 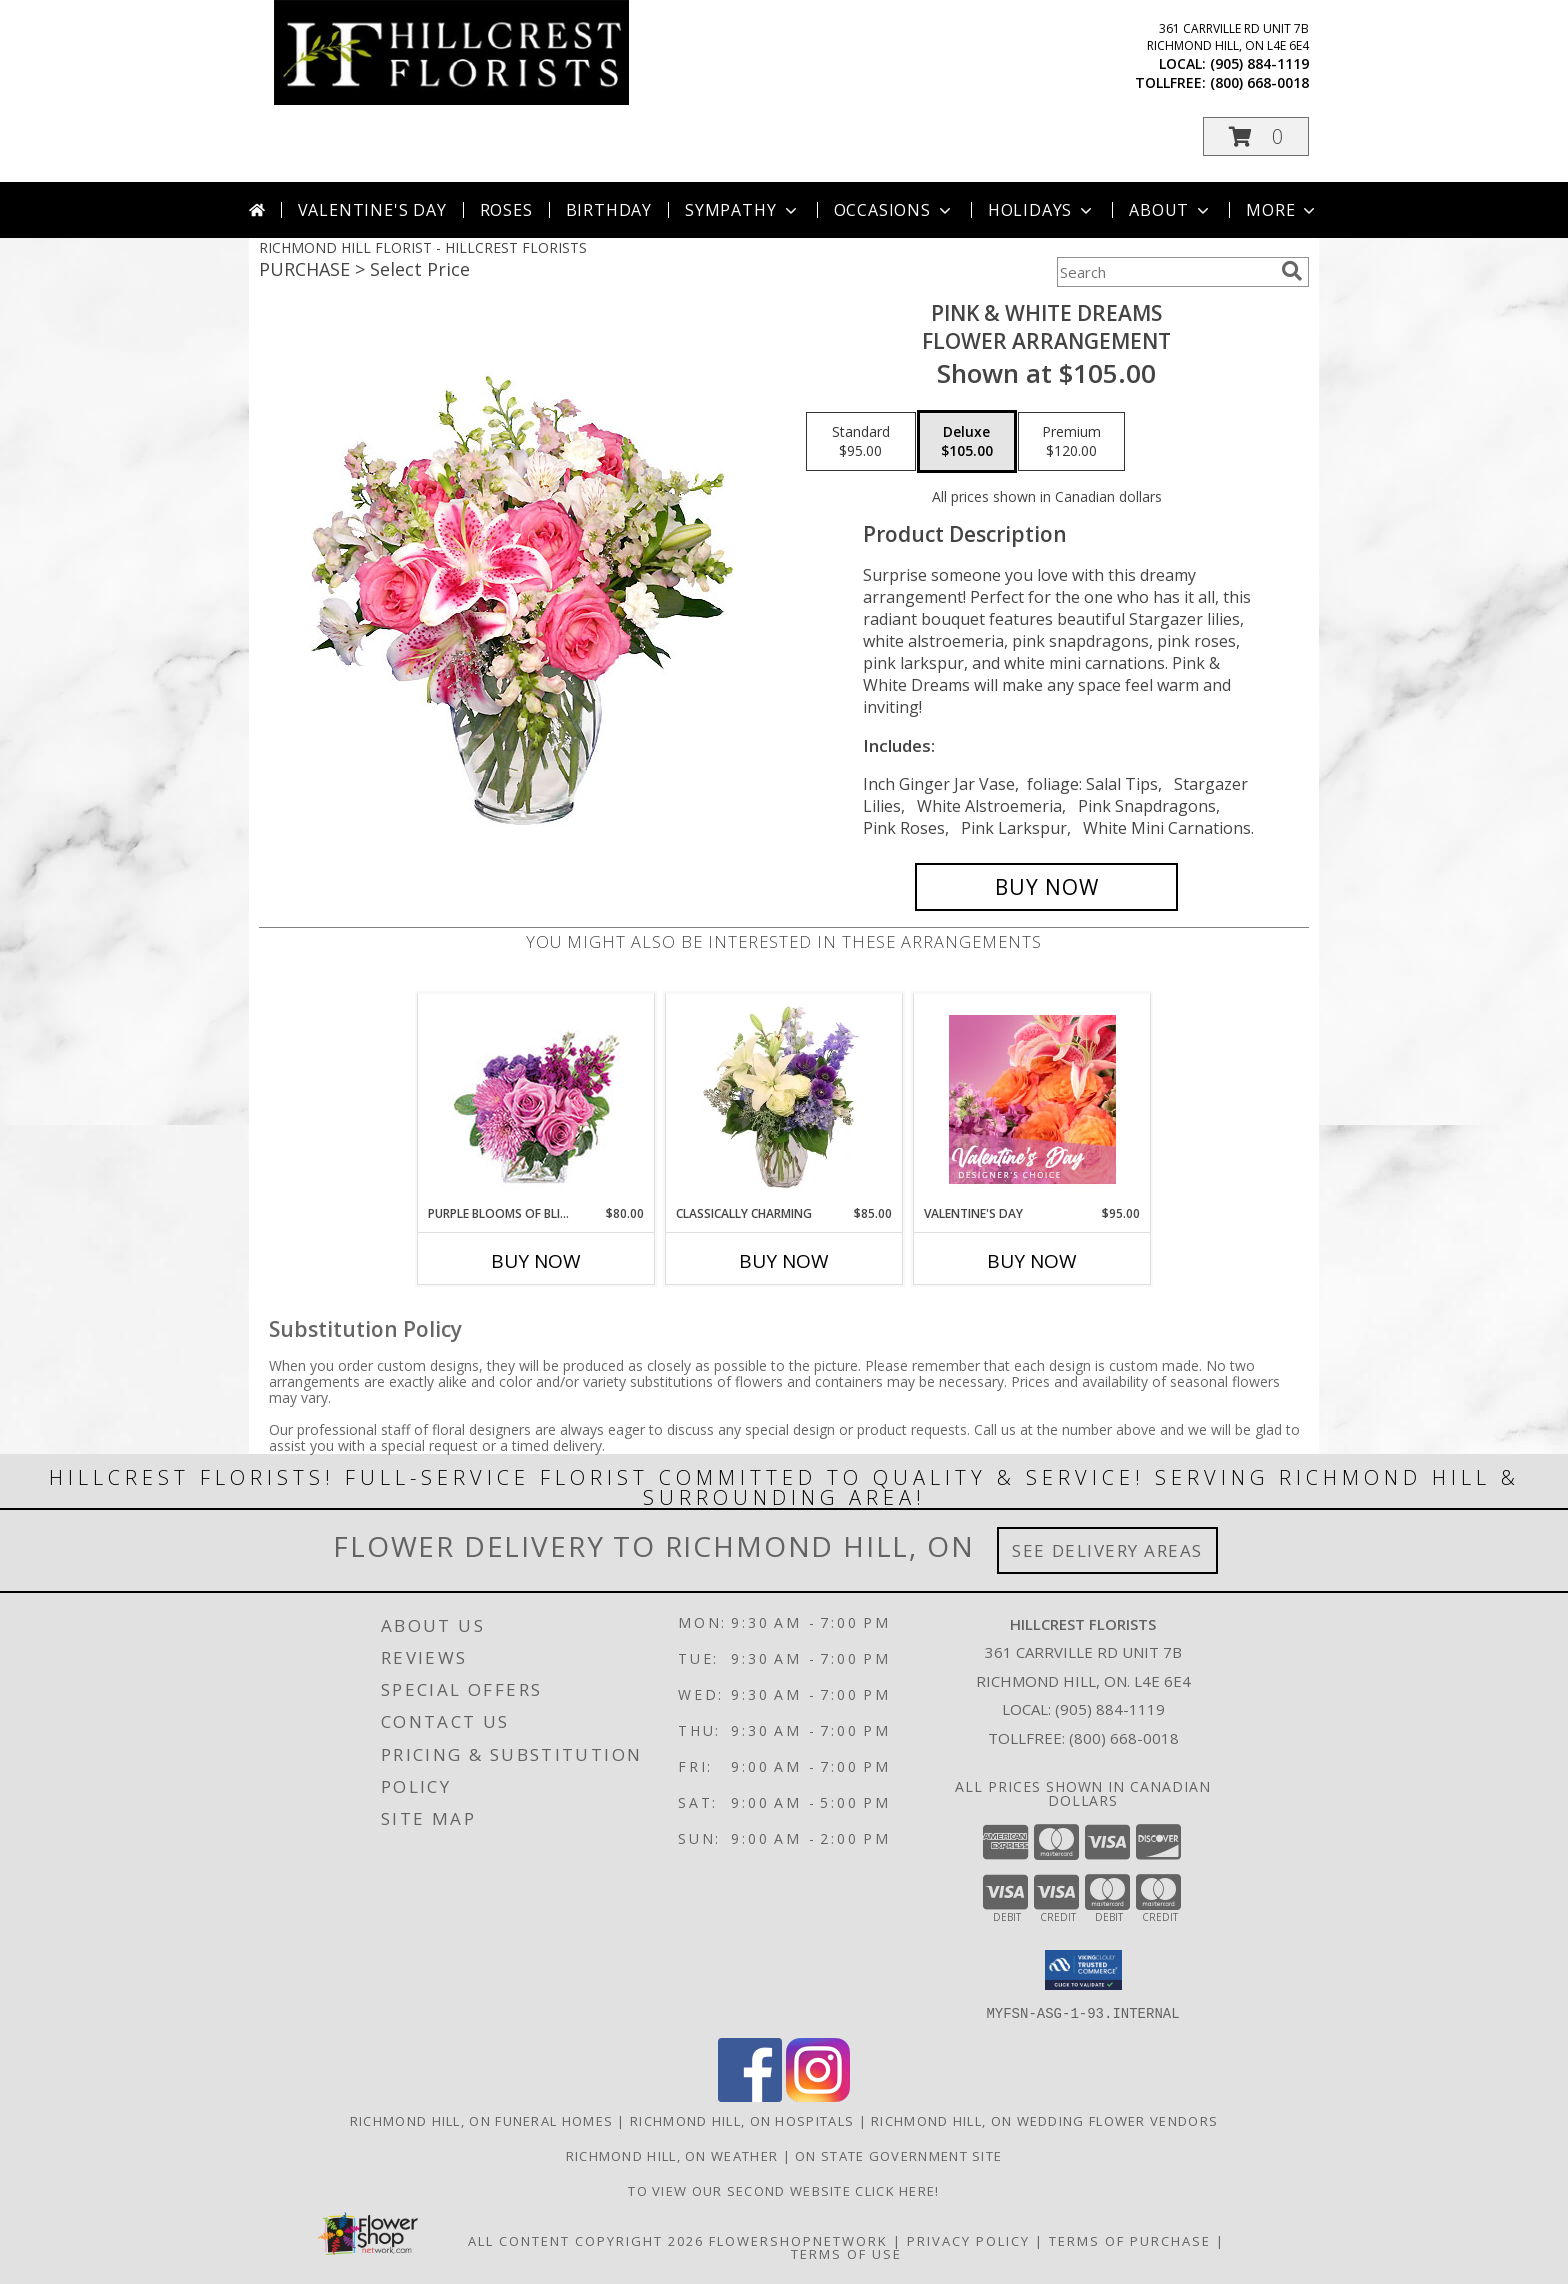 What do you see at coordinates (1165, 272) in the screenshot?
I see `[Product Search]` at bounding box center [1165, 272].